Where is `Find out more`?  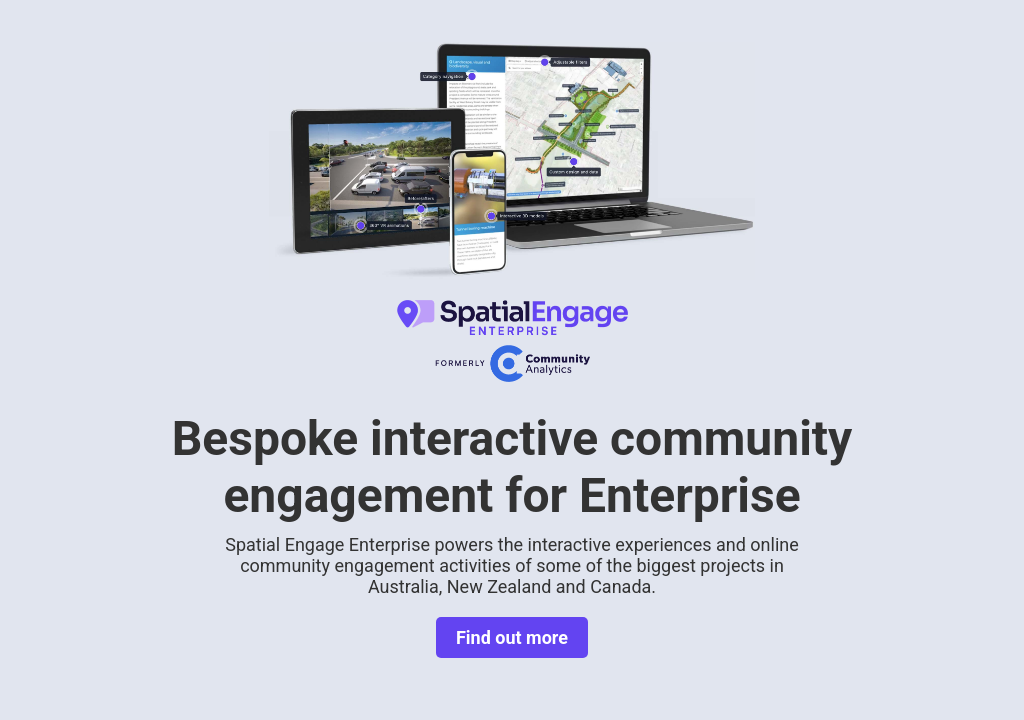
Find out more is located at coordinates (512, 637).